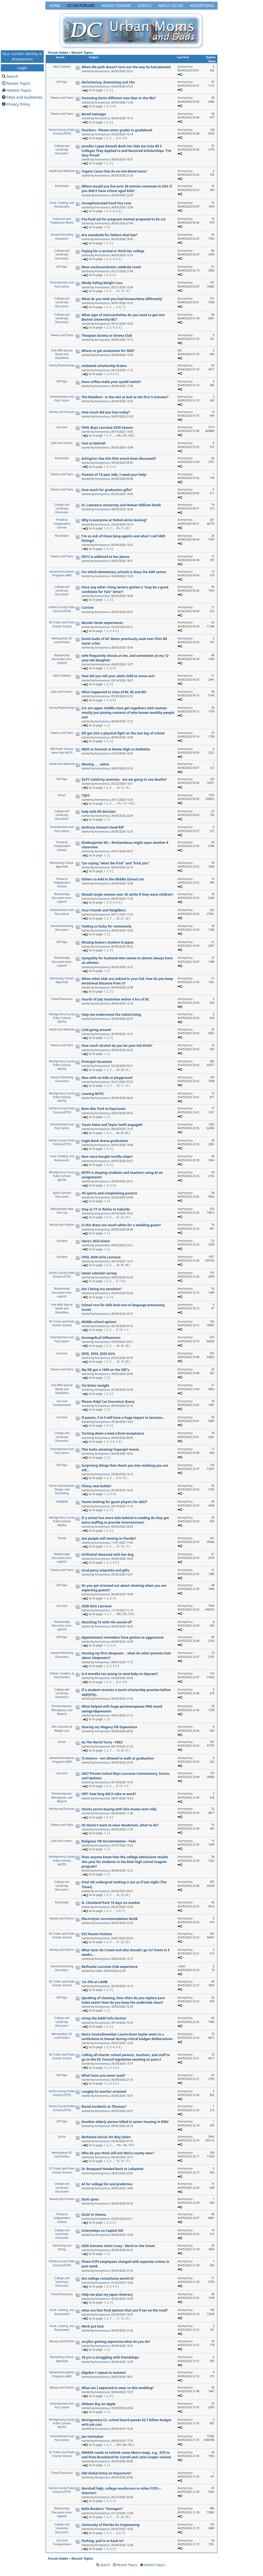 The image size is (263, 2576). What do you see at coordinates (104, 365) in the screenshot?
I see `endowed scholarship drama` at bounding box center [104, 365].